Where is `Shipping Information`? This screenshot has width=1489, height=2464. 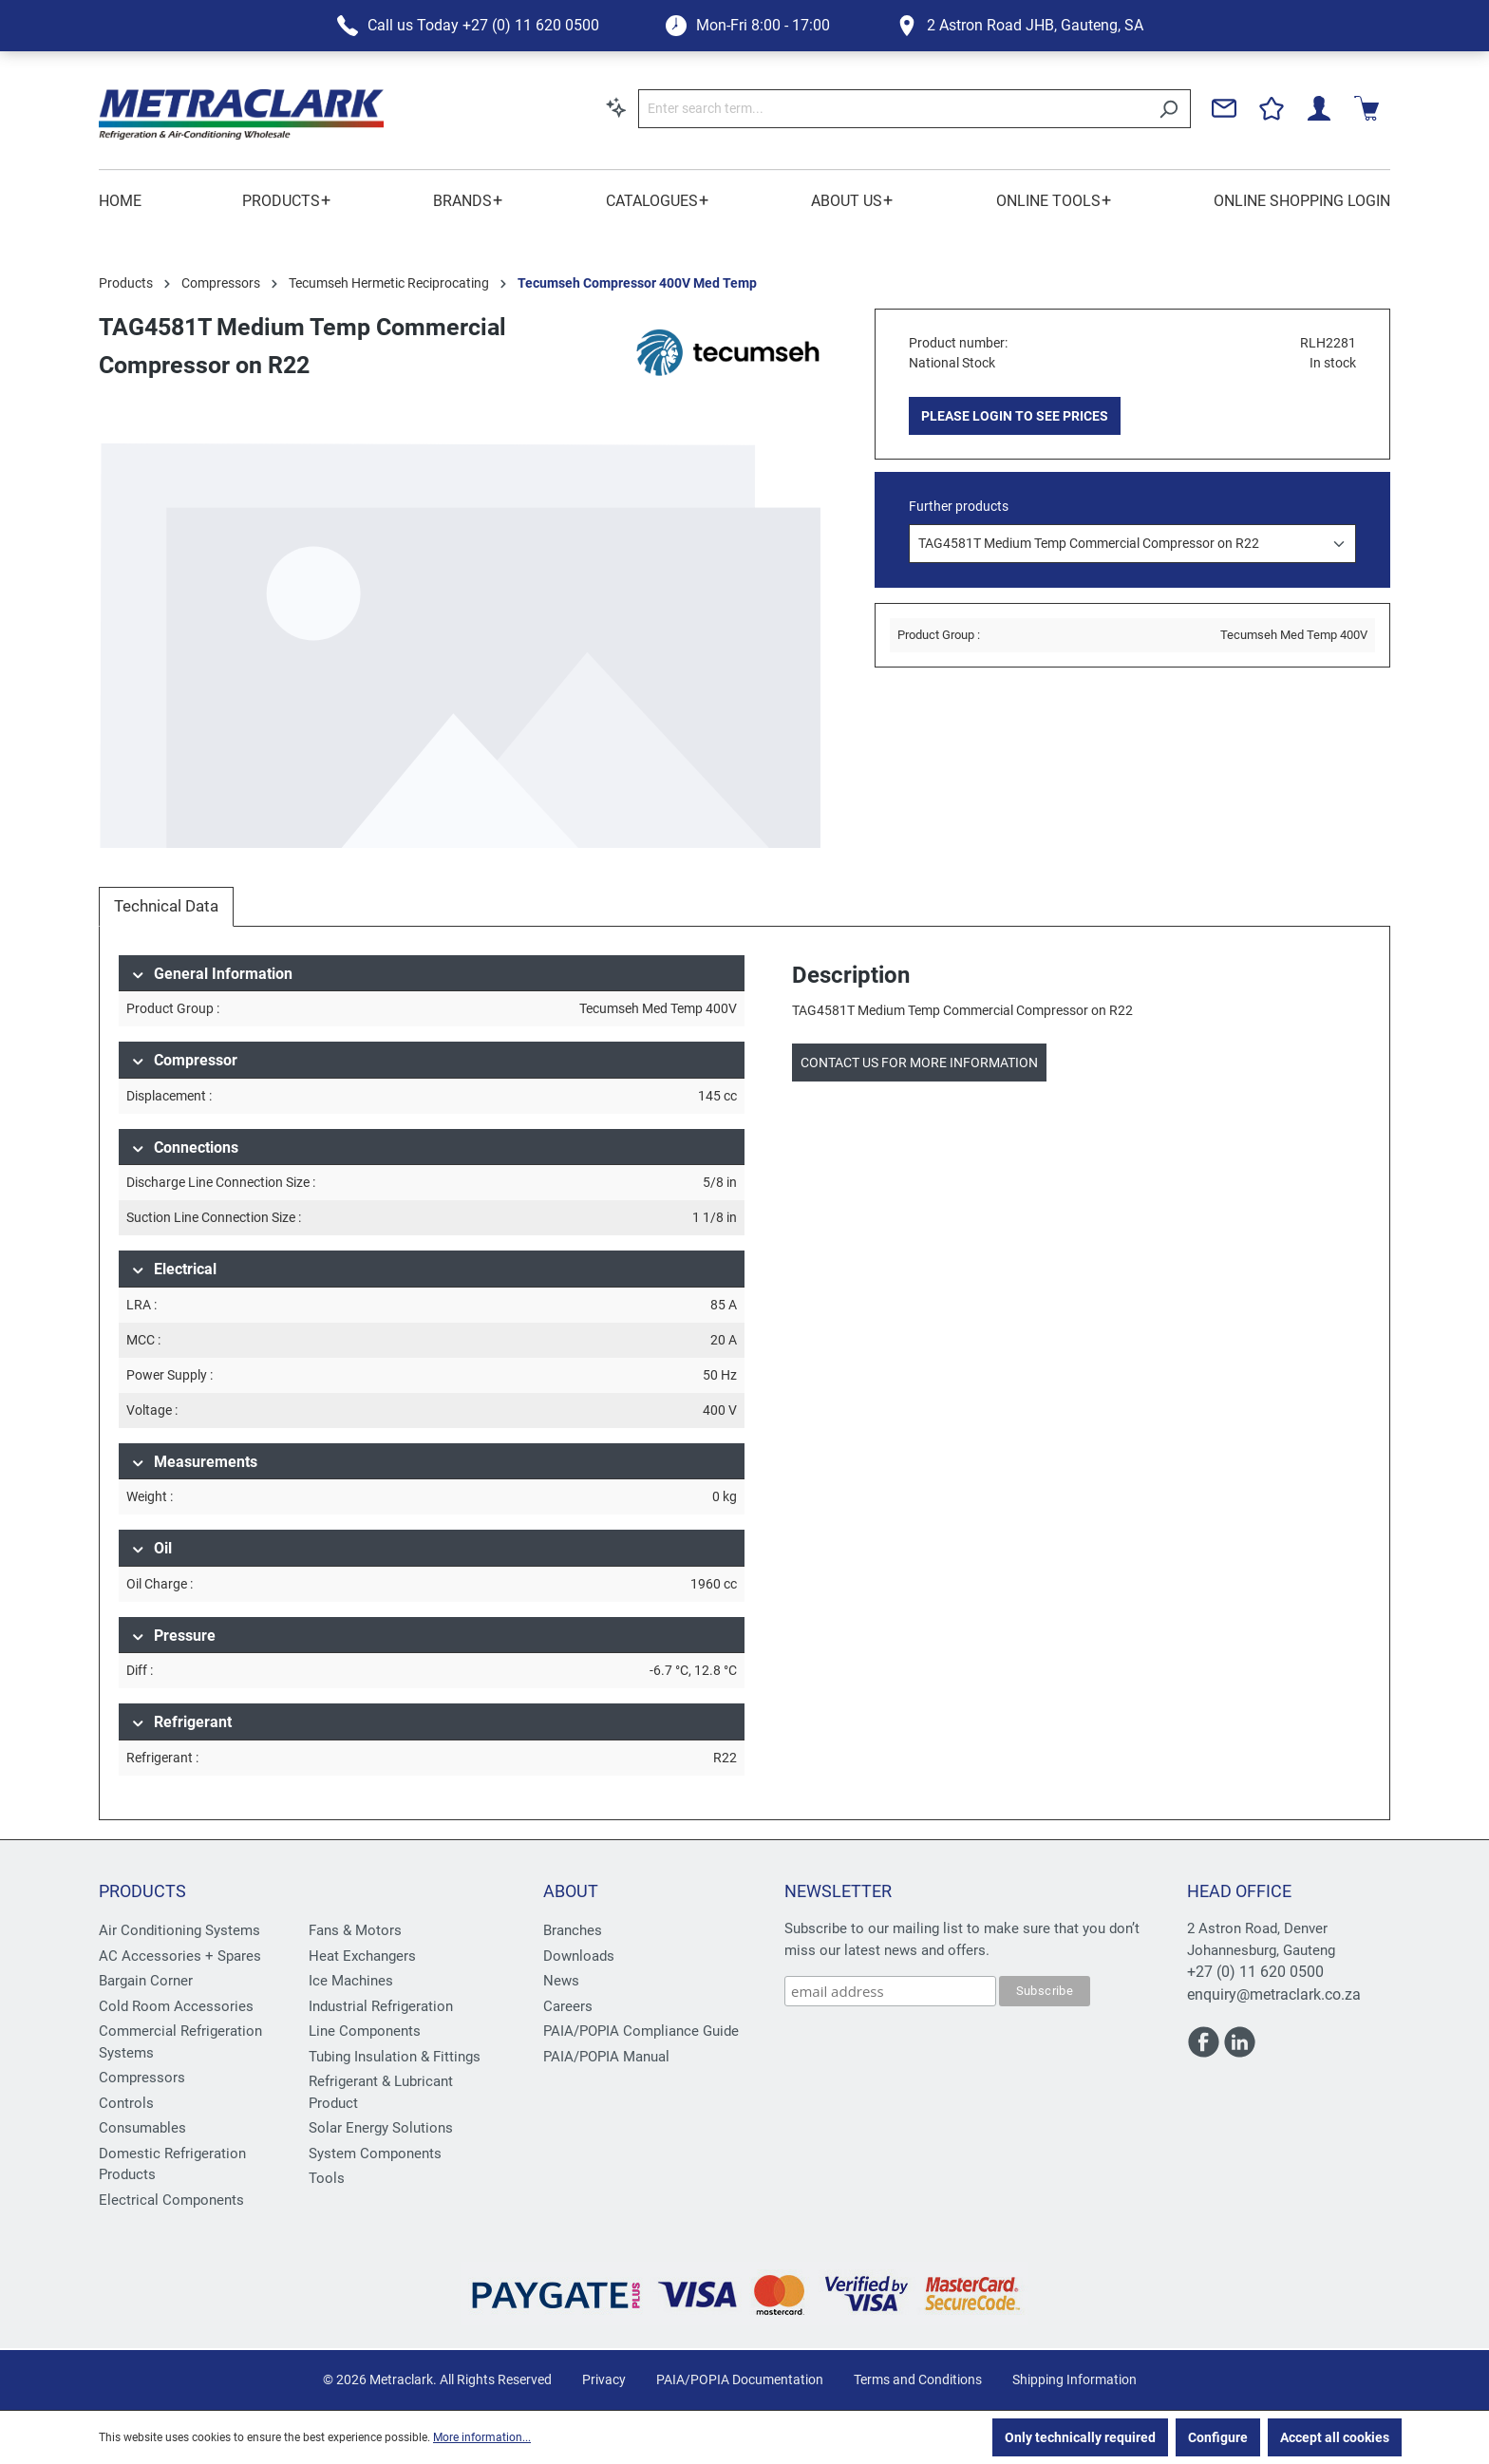
Shipping Information is located at coordinates (1074, 2379).